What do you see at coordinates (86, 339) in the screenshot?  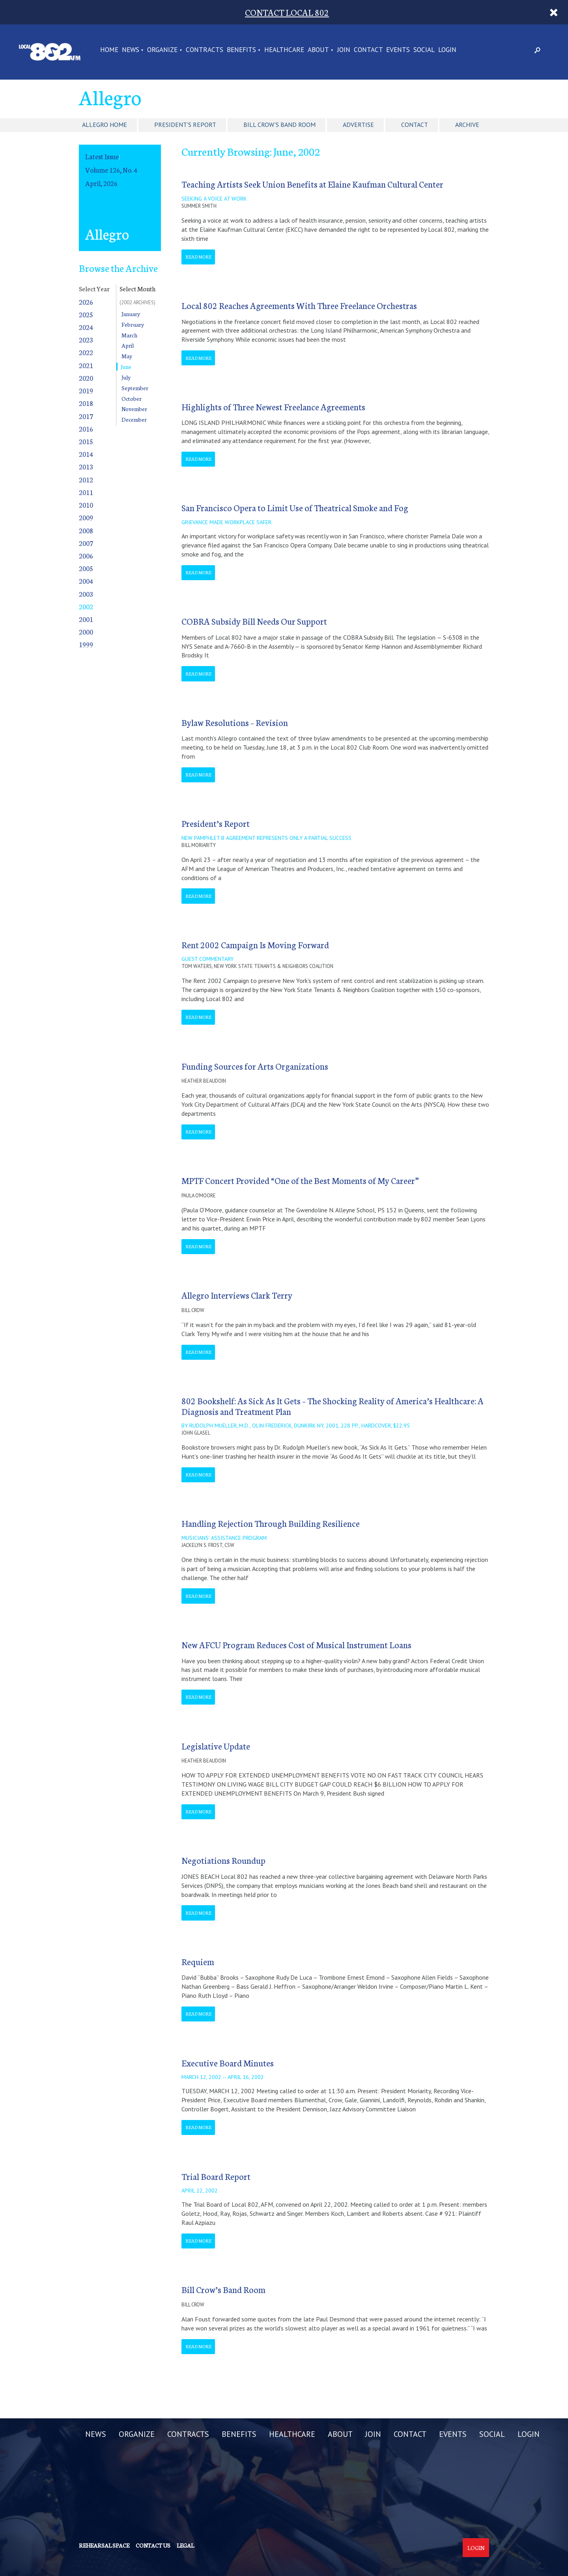 I see `2023` at bounding box center [86, 339].